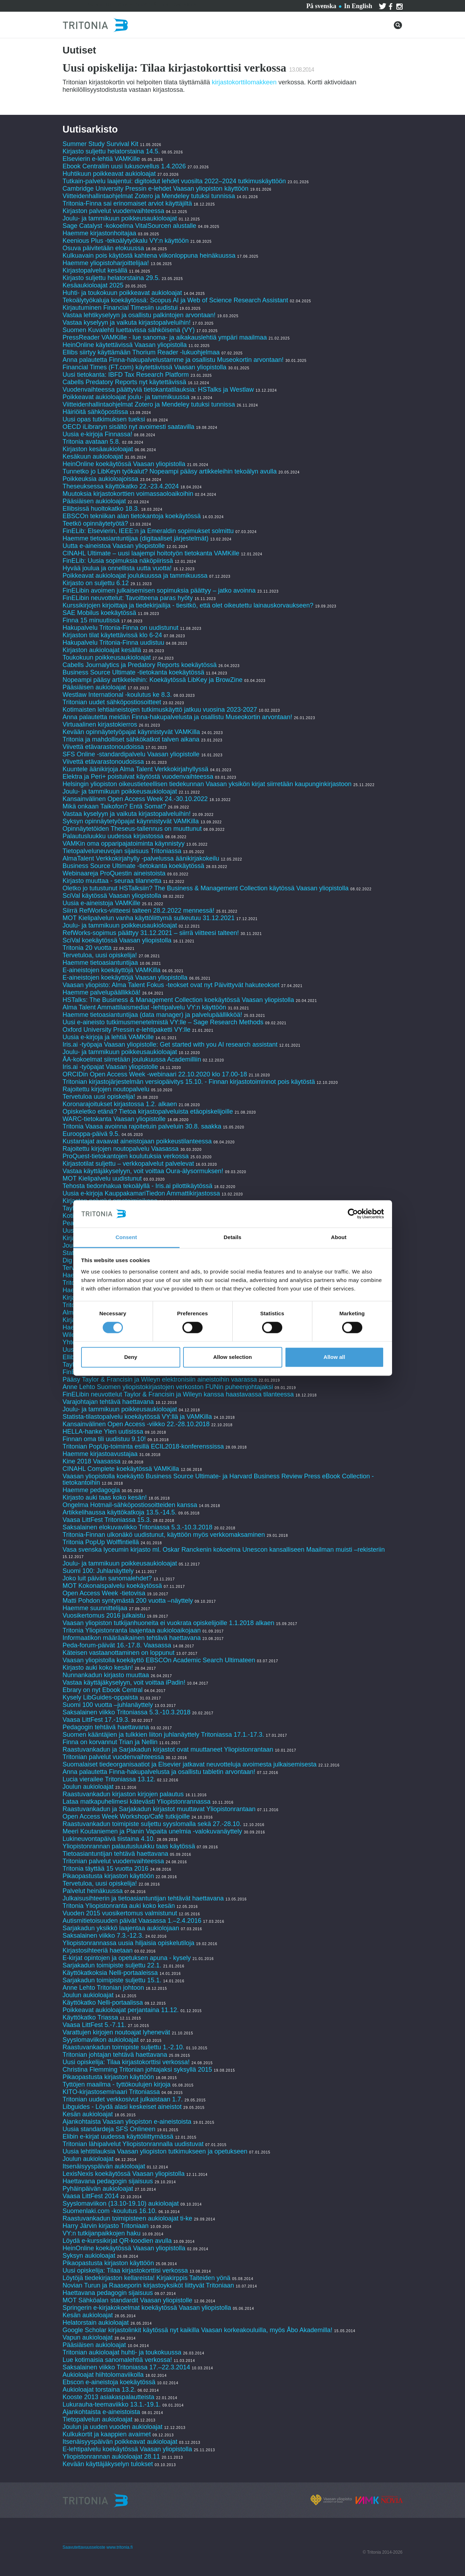 The width and height of the screenshot is (465, 2576). Describe the element at coordinates (141, 1193) in the screenshot. I see `Uusia e-kirjoja KauppakamariTiedon Ammattikirjastossa` at that location.